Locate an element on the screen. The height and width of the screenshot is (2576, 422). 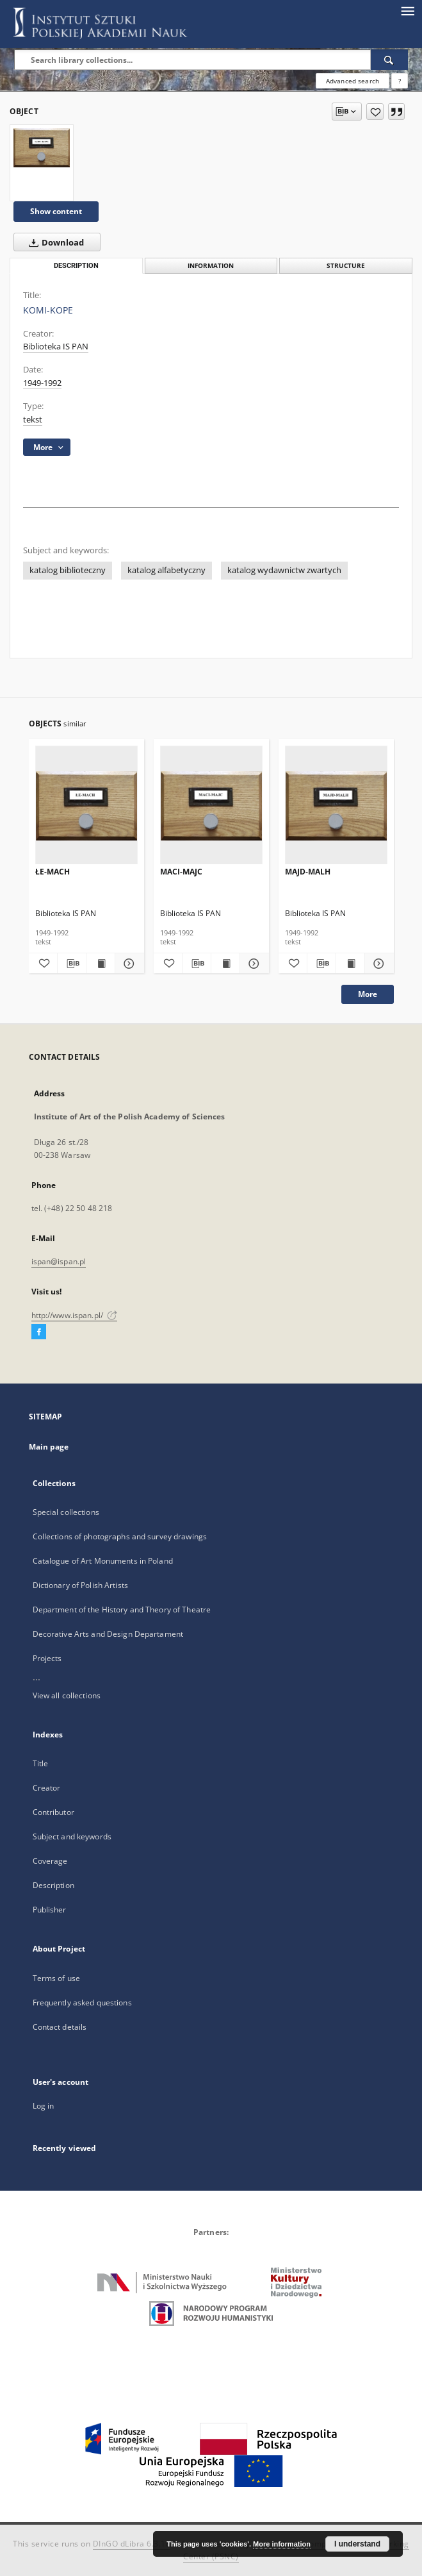
Structure [tab] is located at coordinates (346, 266).